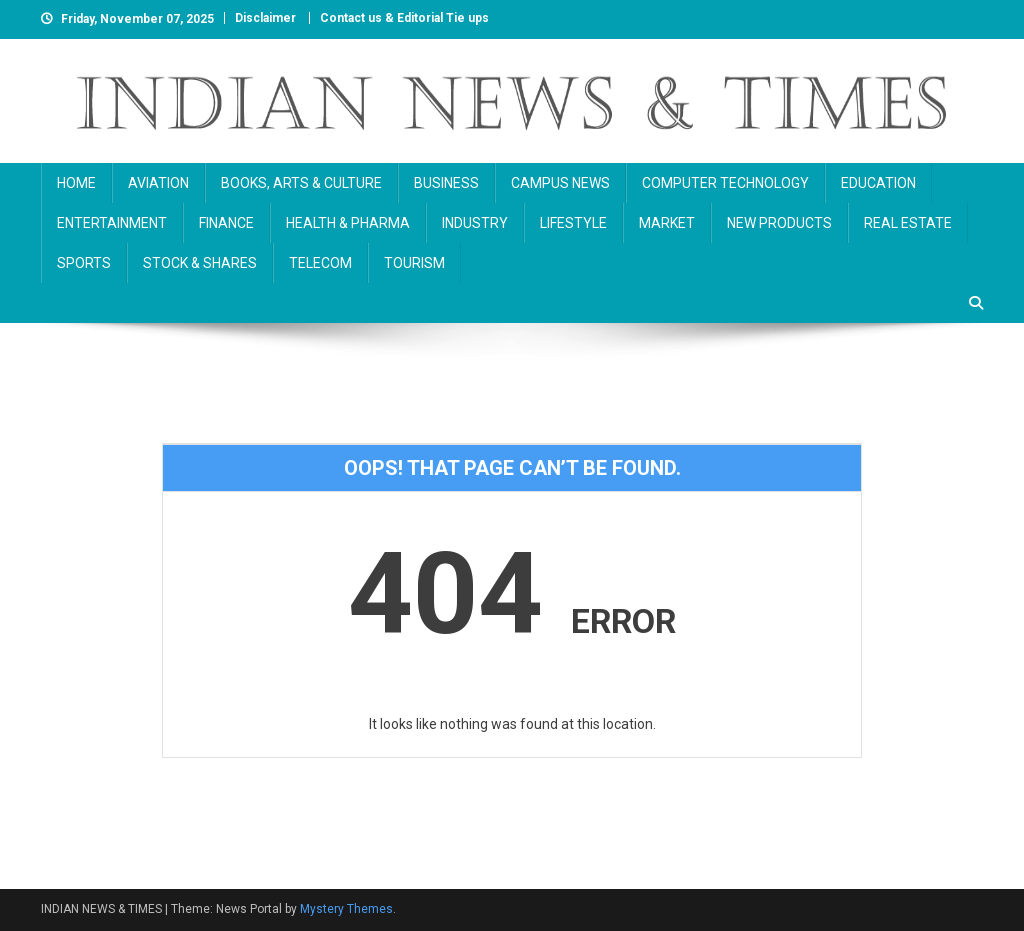 This screenshot has width=1024, height=931. What do you see at coordinates (200, 263) in the screenshot?
I see `STOCK & SHARES` at bounding box center [200, 263].